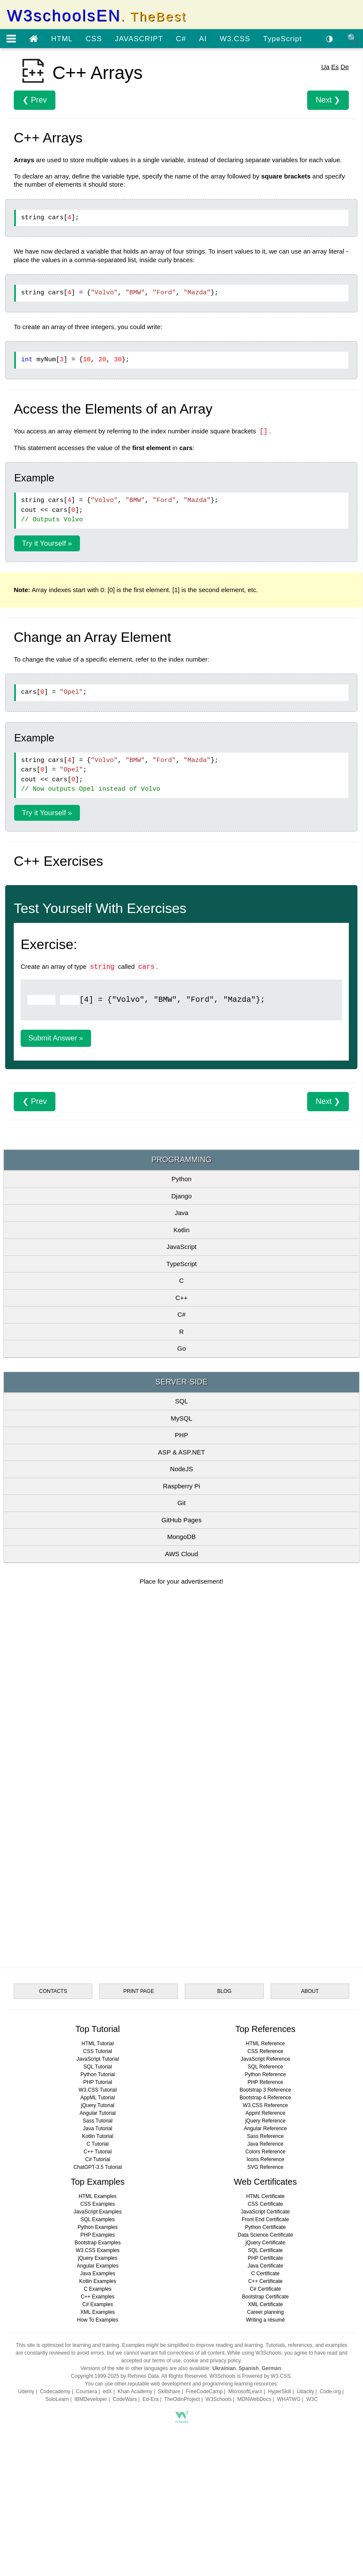 The image size is (363, 2576). Describe the element at coordinates (345, 66) in the screenshot. I see `De` at that location.